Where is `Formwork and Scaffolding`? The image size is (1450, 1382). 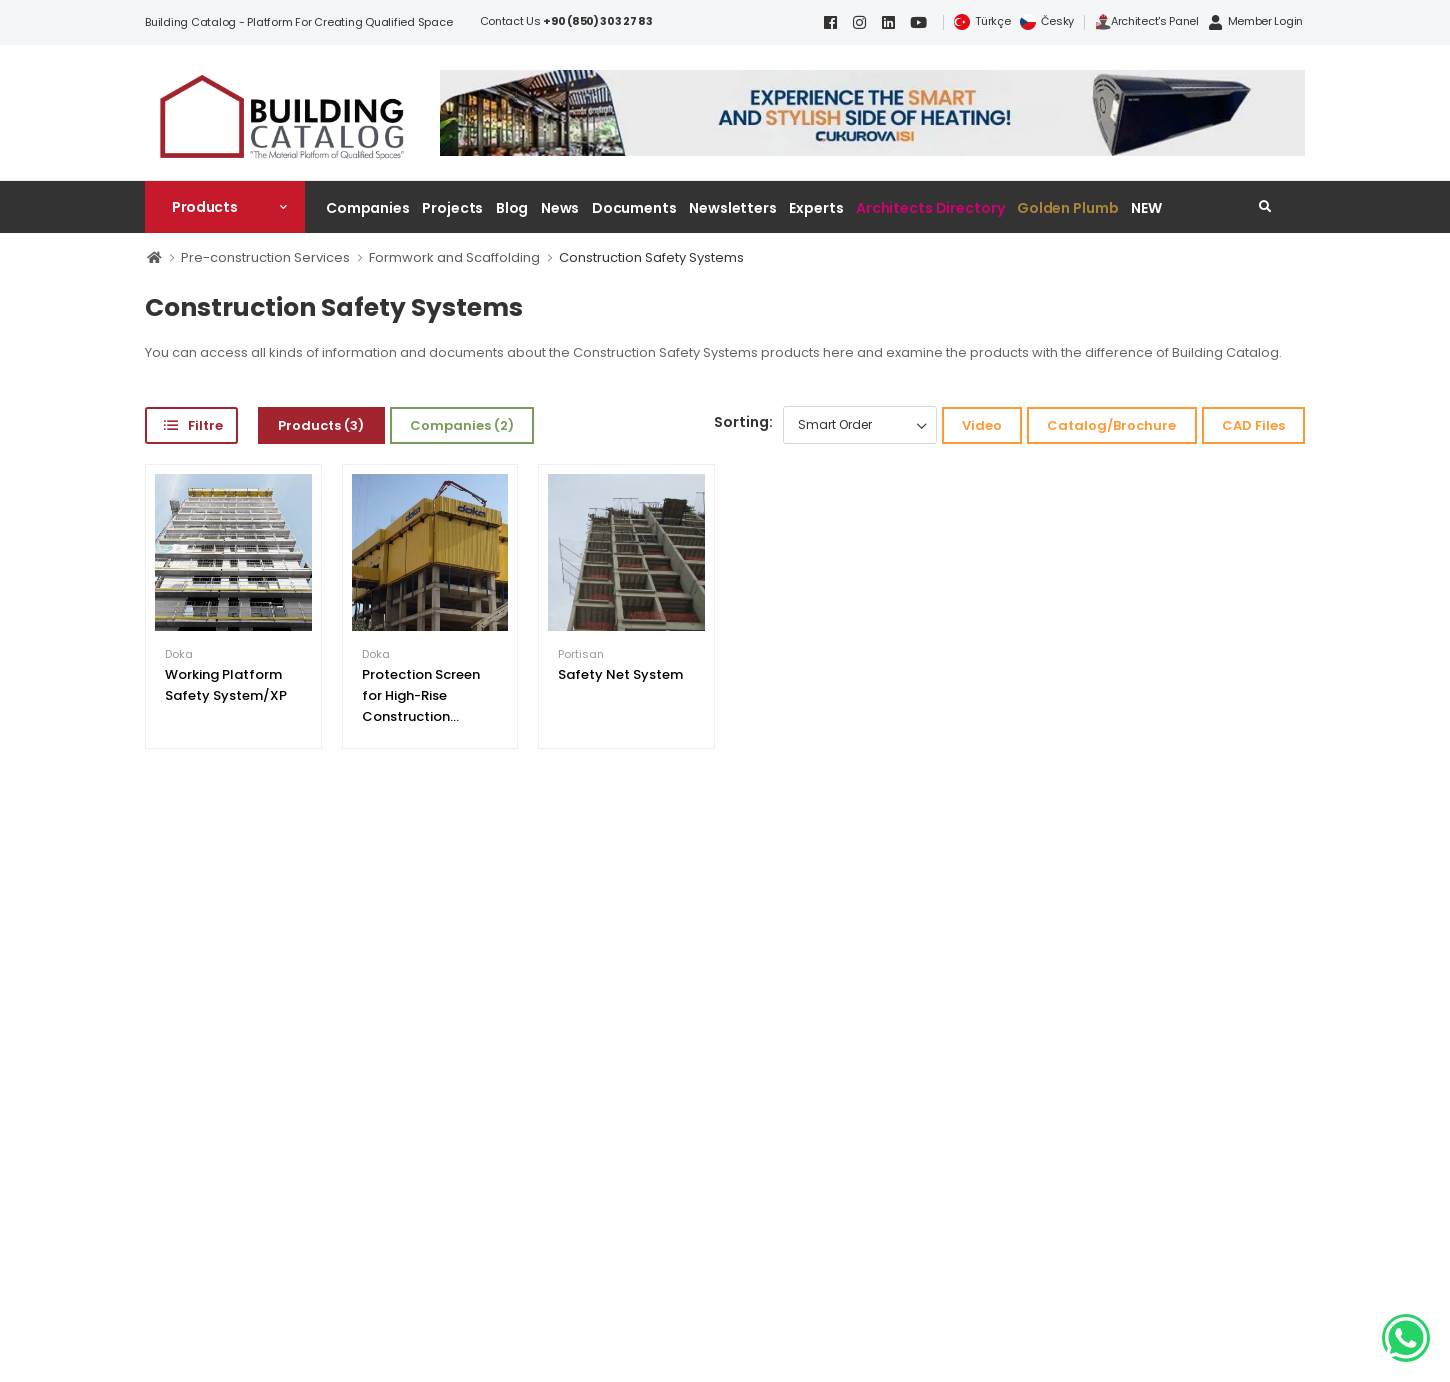
Formwork and Scaffolding is located at coordinates (454, 257).